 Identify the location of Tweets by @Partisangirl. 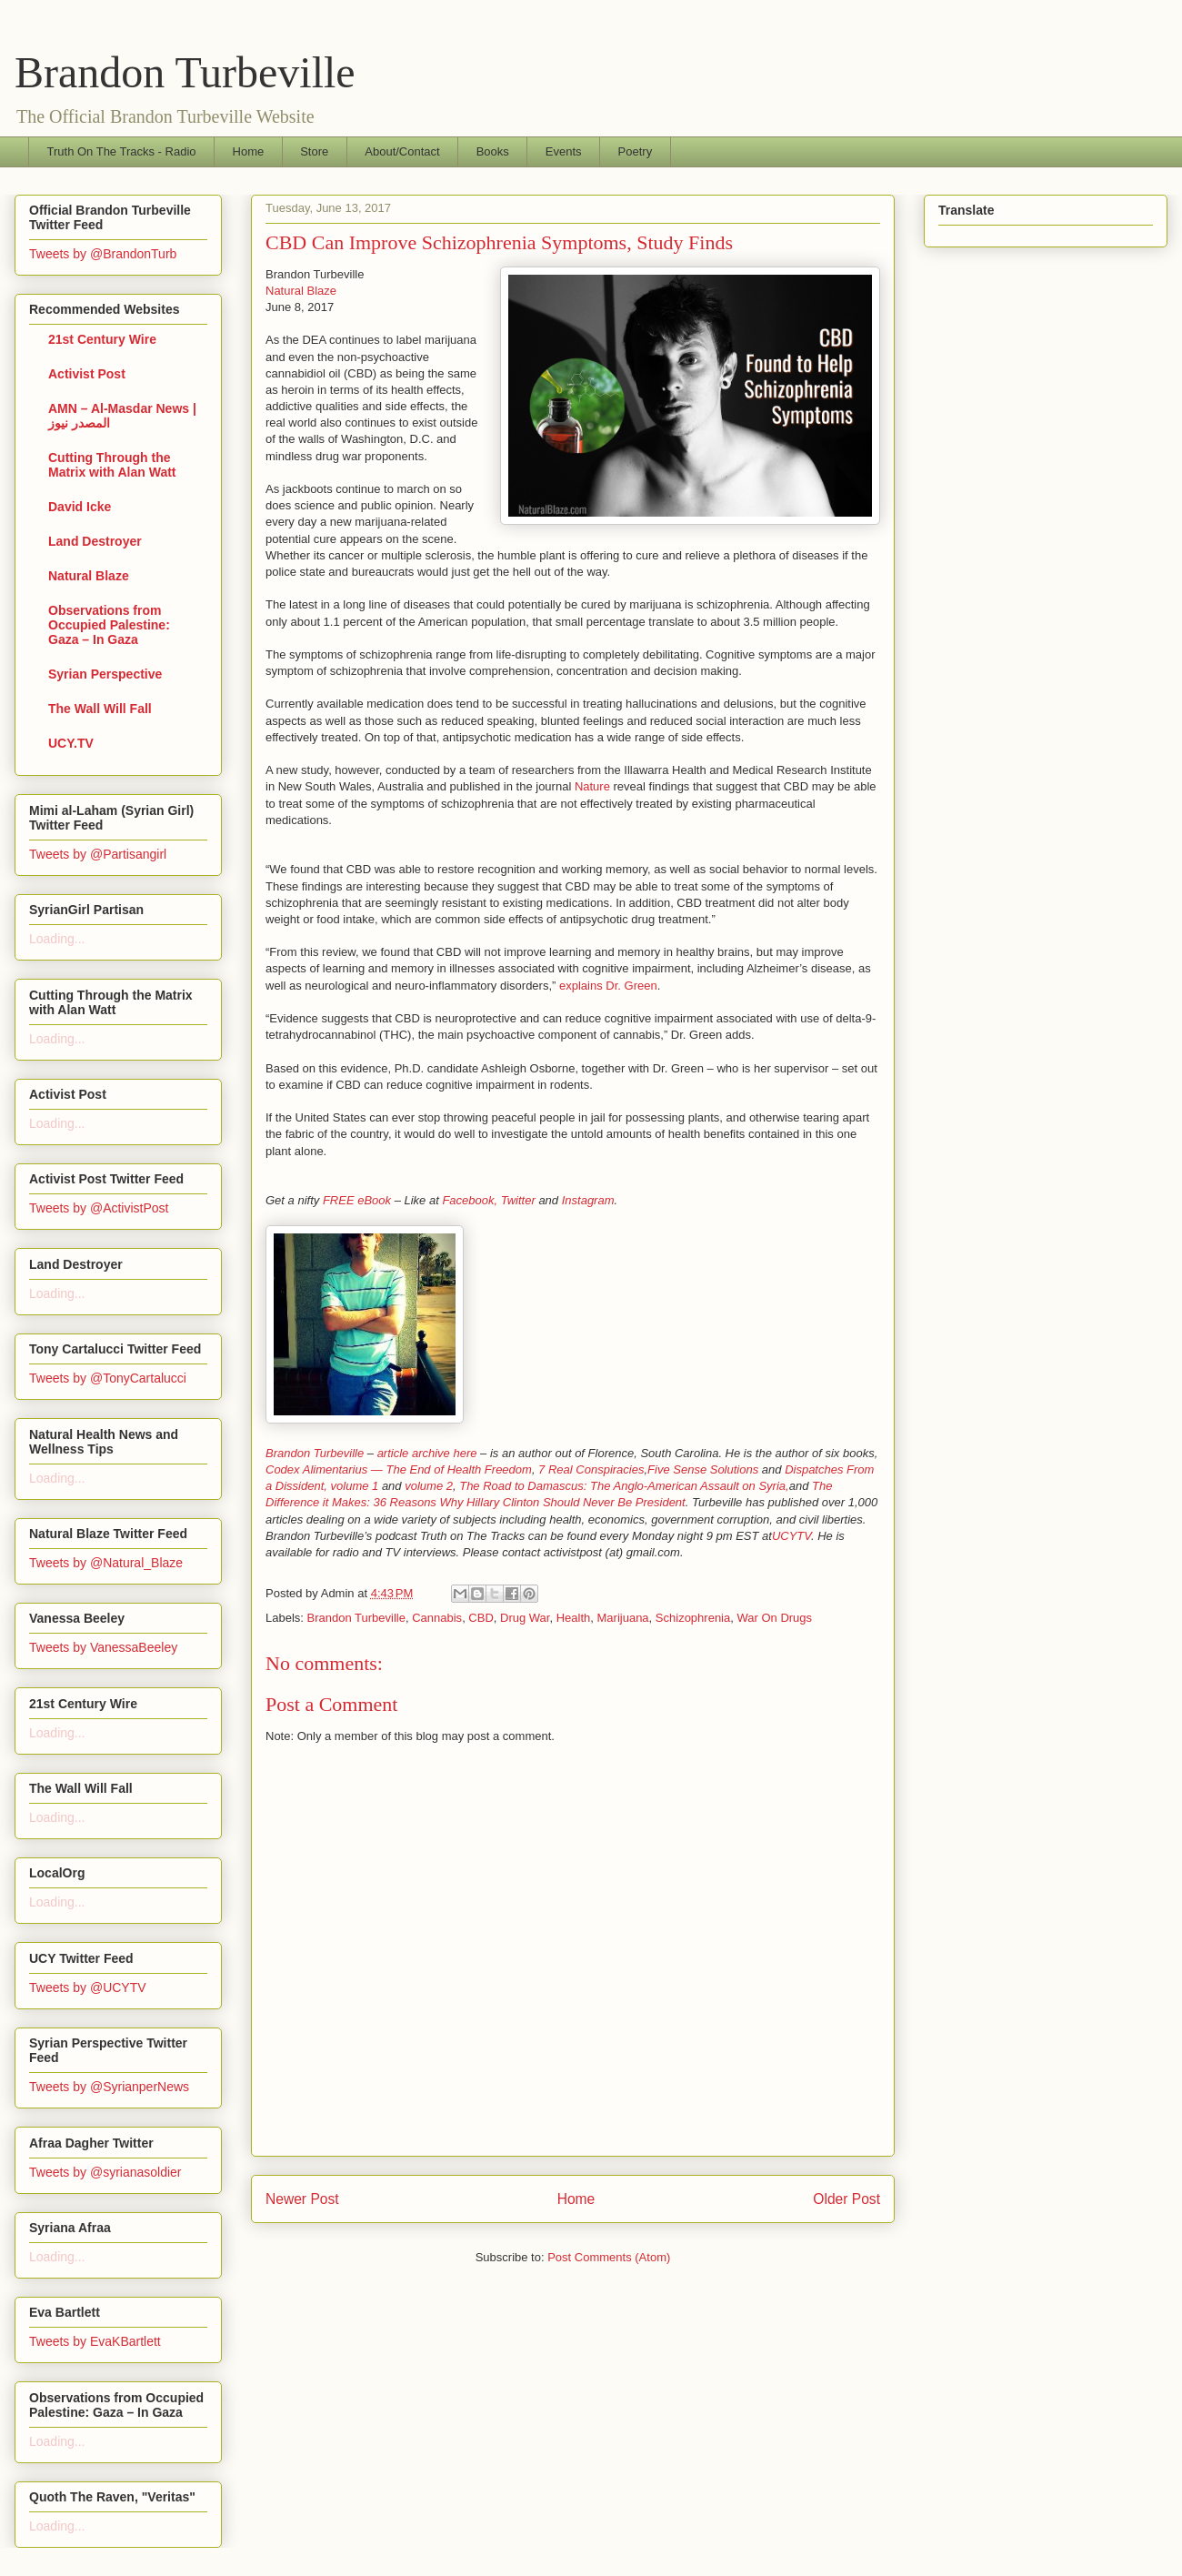
(97, 854).